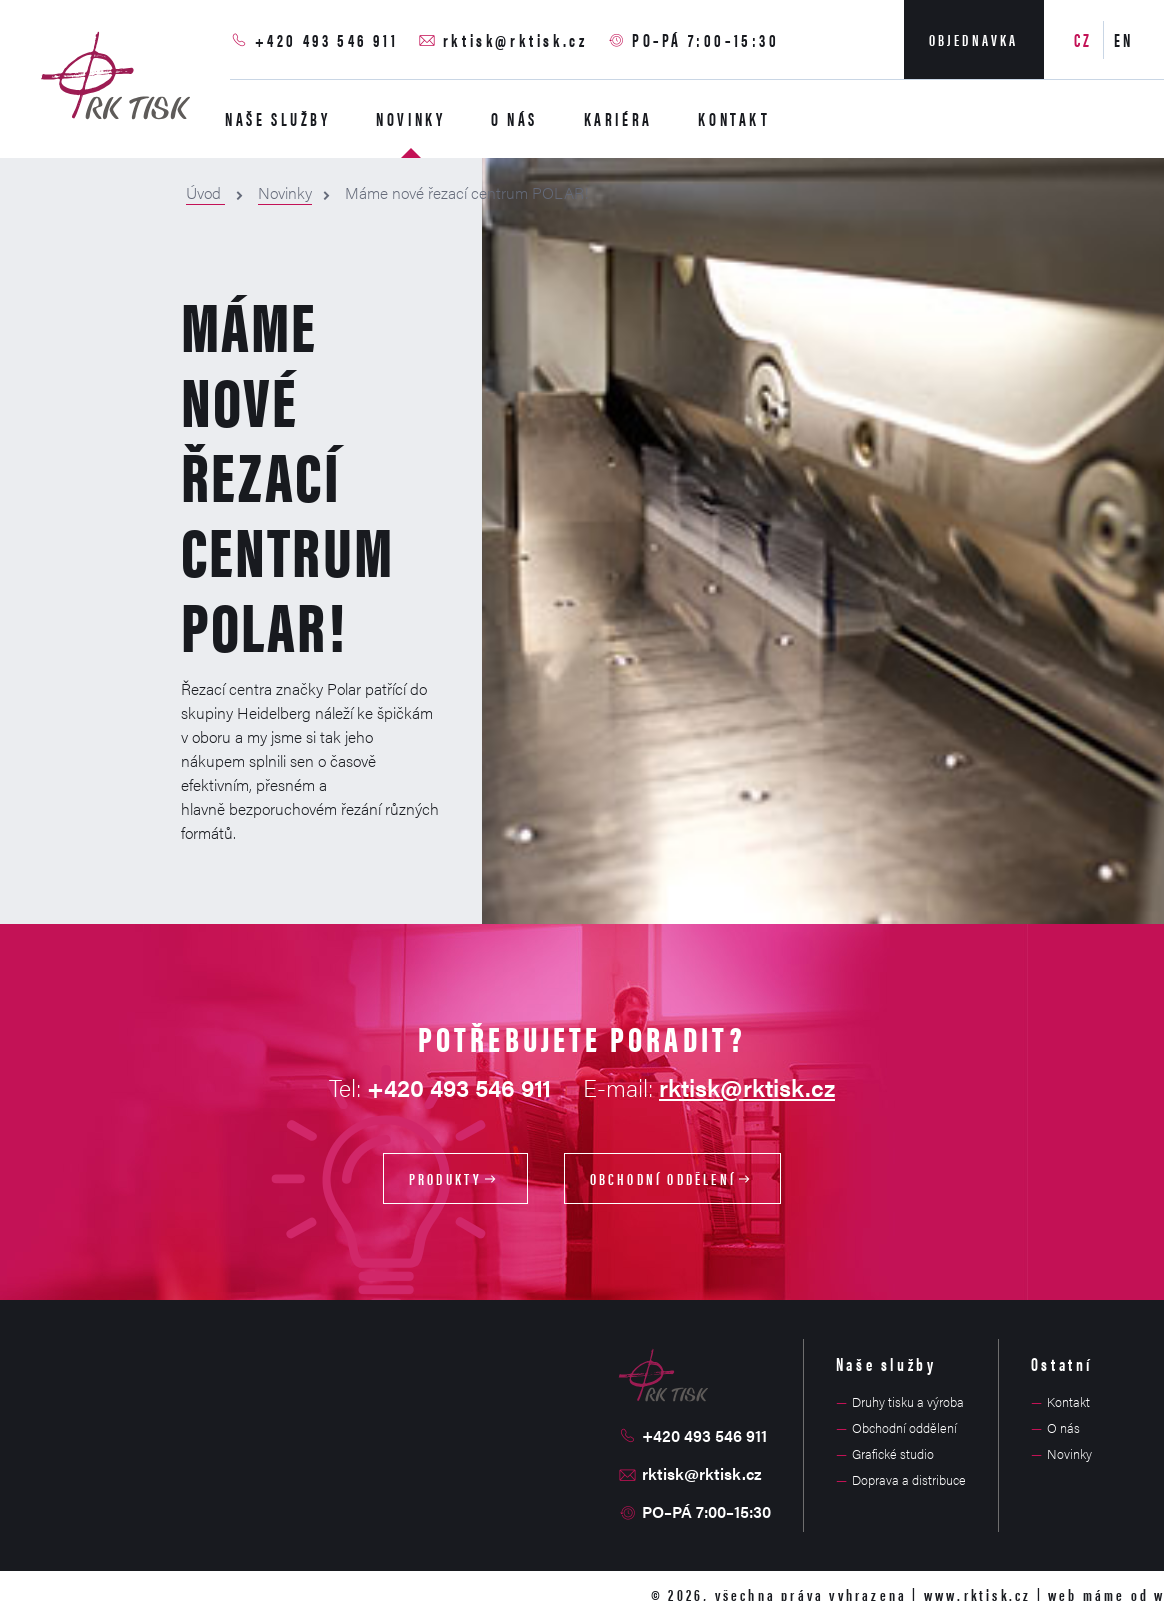 This screenshot has width=1164, height=1601. Describe the element at coordinates (278, 118) in the screenshot. I see `Naše služby` at that location.